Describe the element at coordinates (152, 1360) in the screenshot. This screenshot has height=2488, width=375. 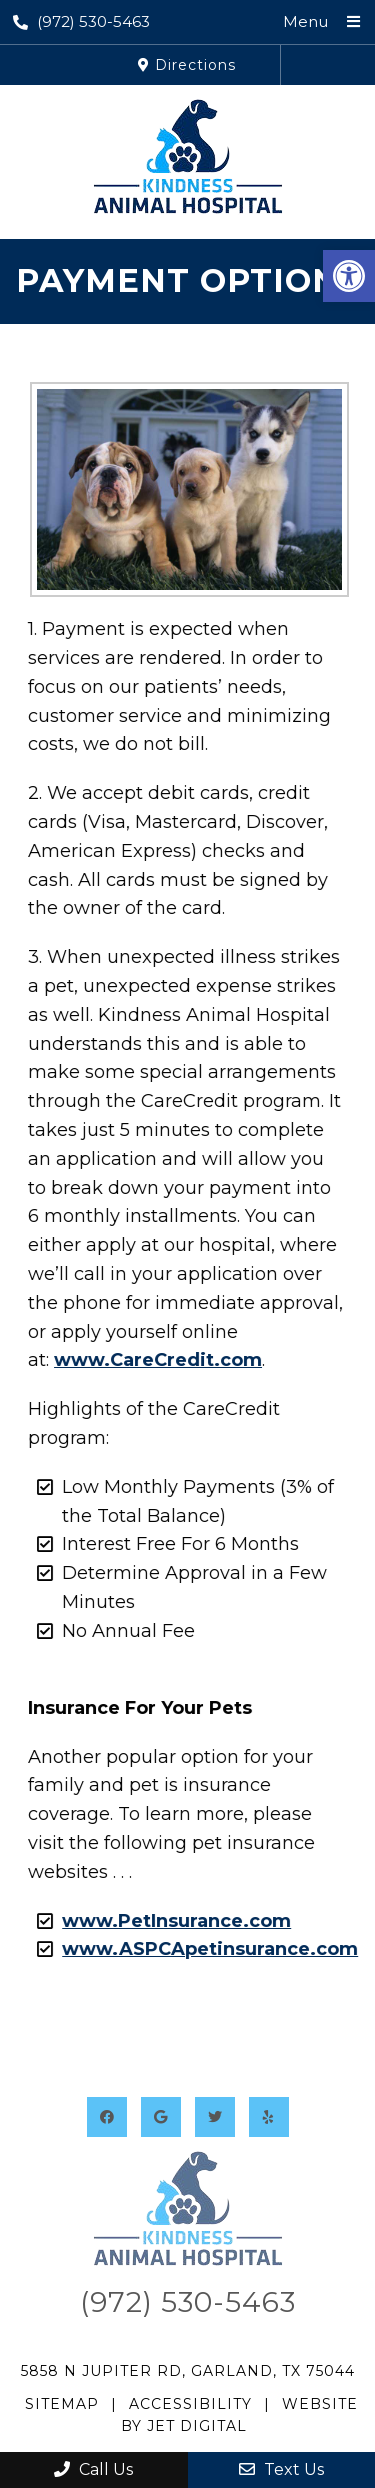
I see `www.CareCredit.com` at that location.